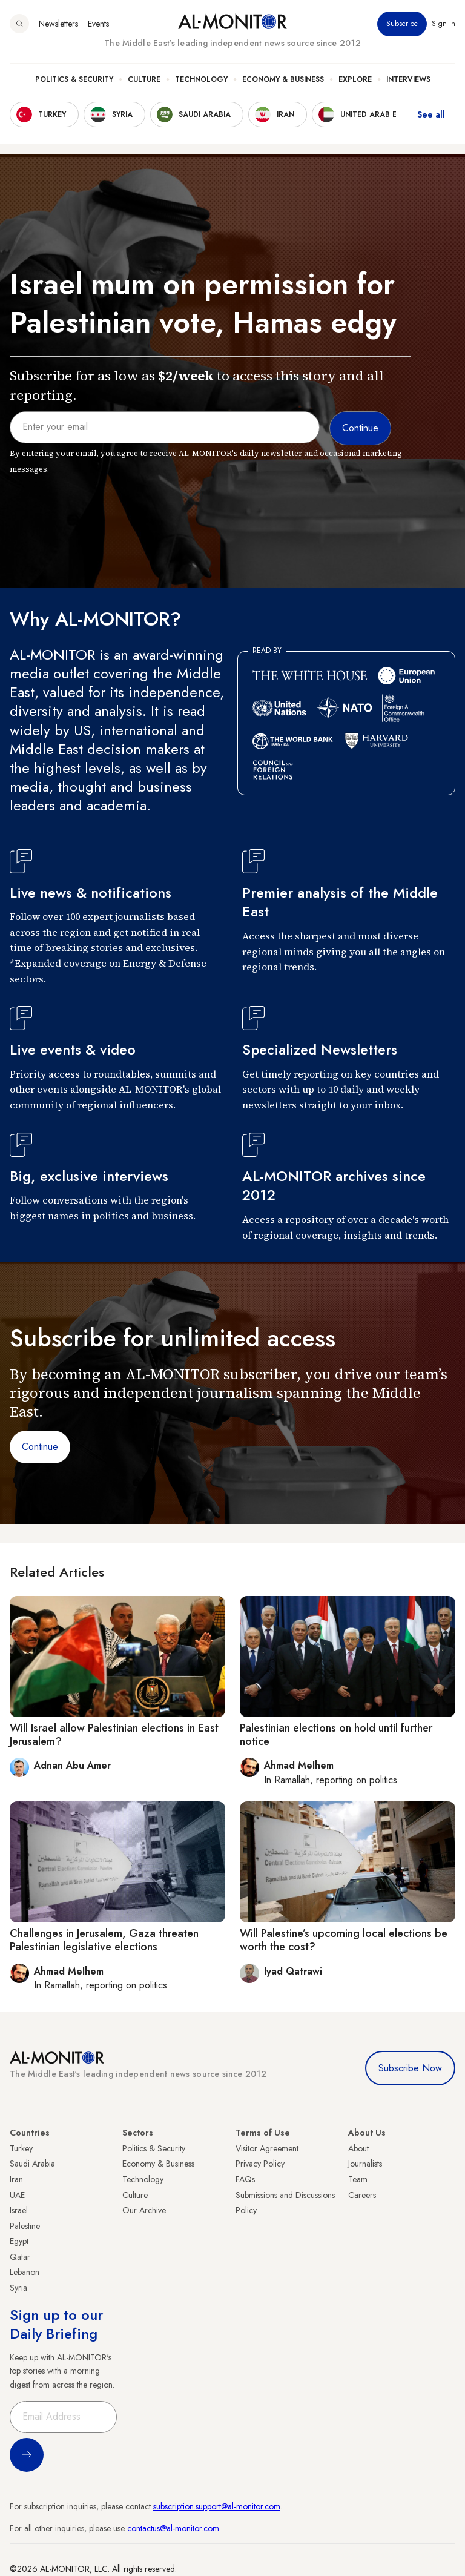 This screenshot has width=465, height=2576. I want to click on Events, so click(98, 24).